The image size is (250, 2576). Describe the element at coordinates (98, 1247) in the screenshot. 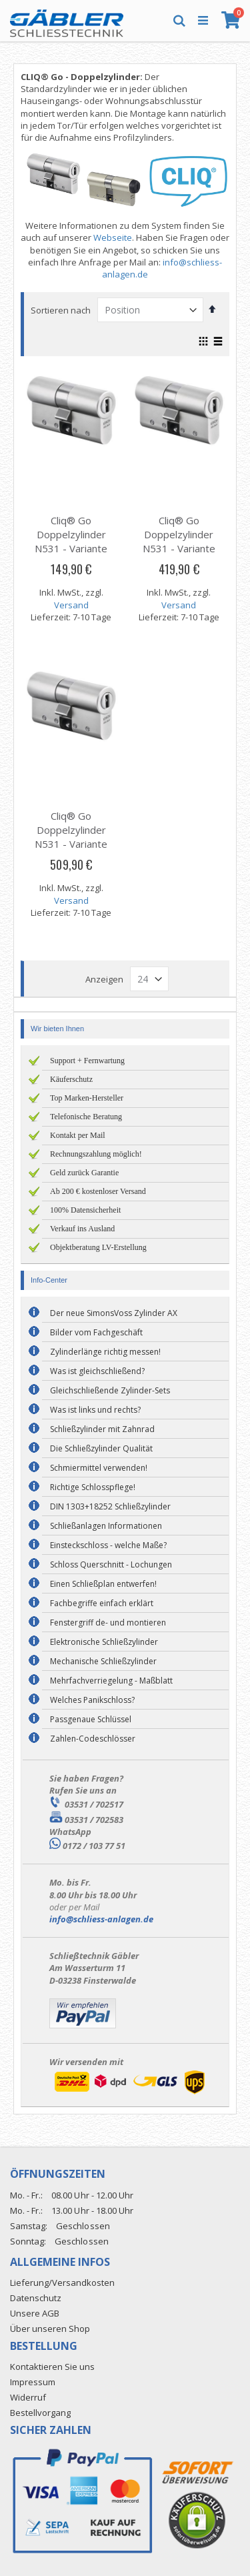

I see `Objektberatung LV-Erstellung` at that location.